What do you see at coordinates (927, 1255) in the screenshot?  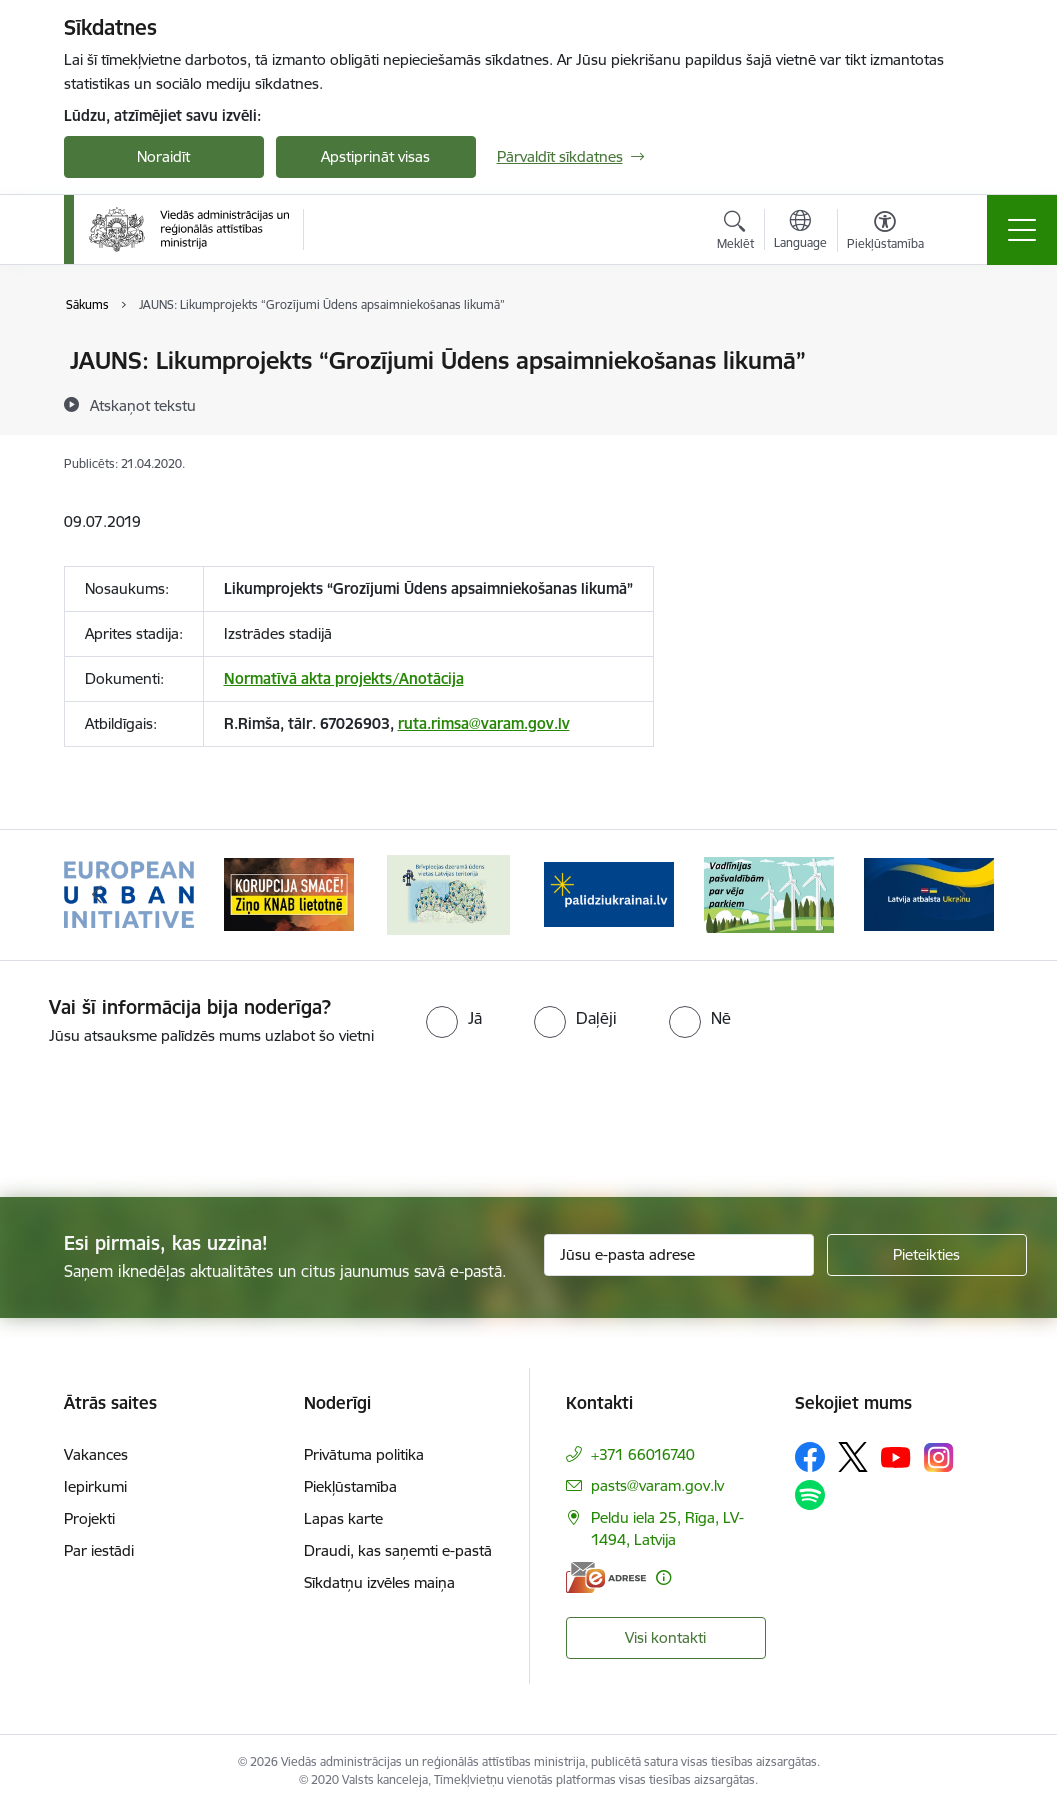 I see `[Pieteikties]` at bounding box center [927, 1255].